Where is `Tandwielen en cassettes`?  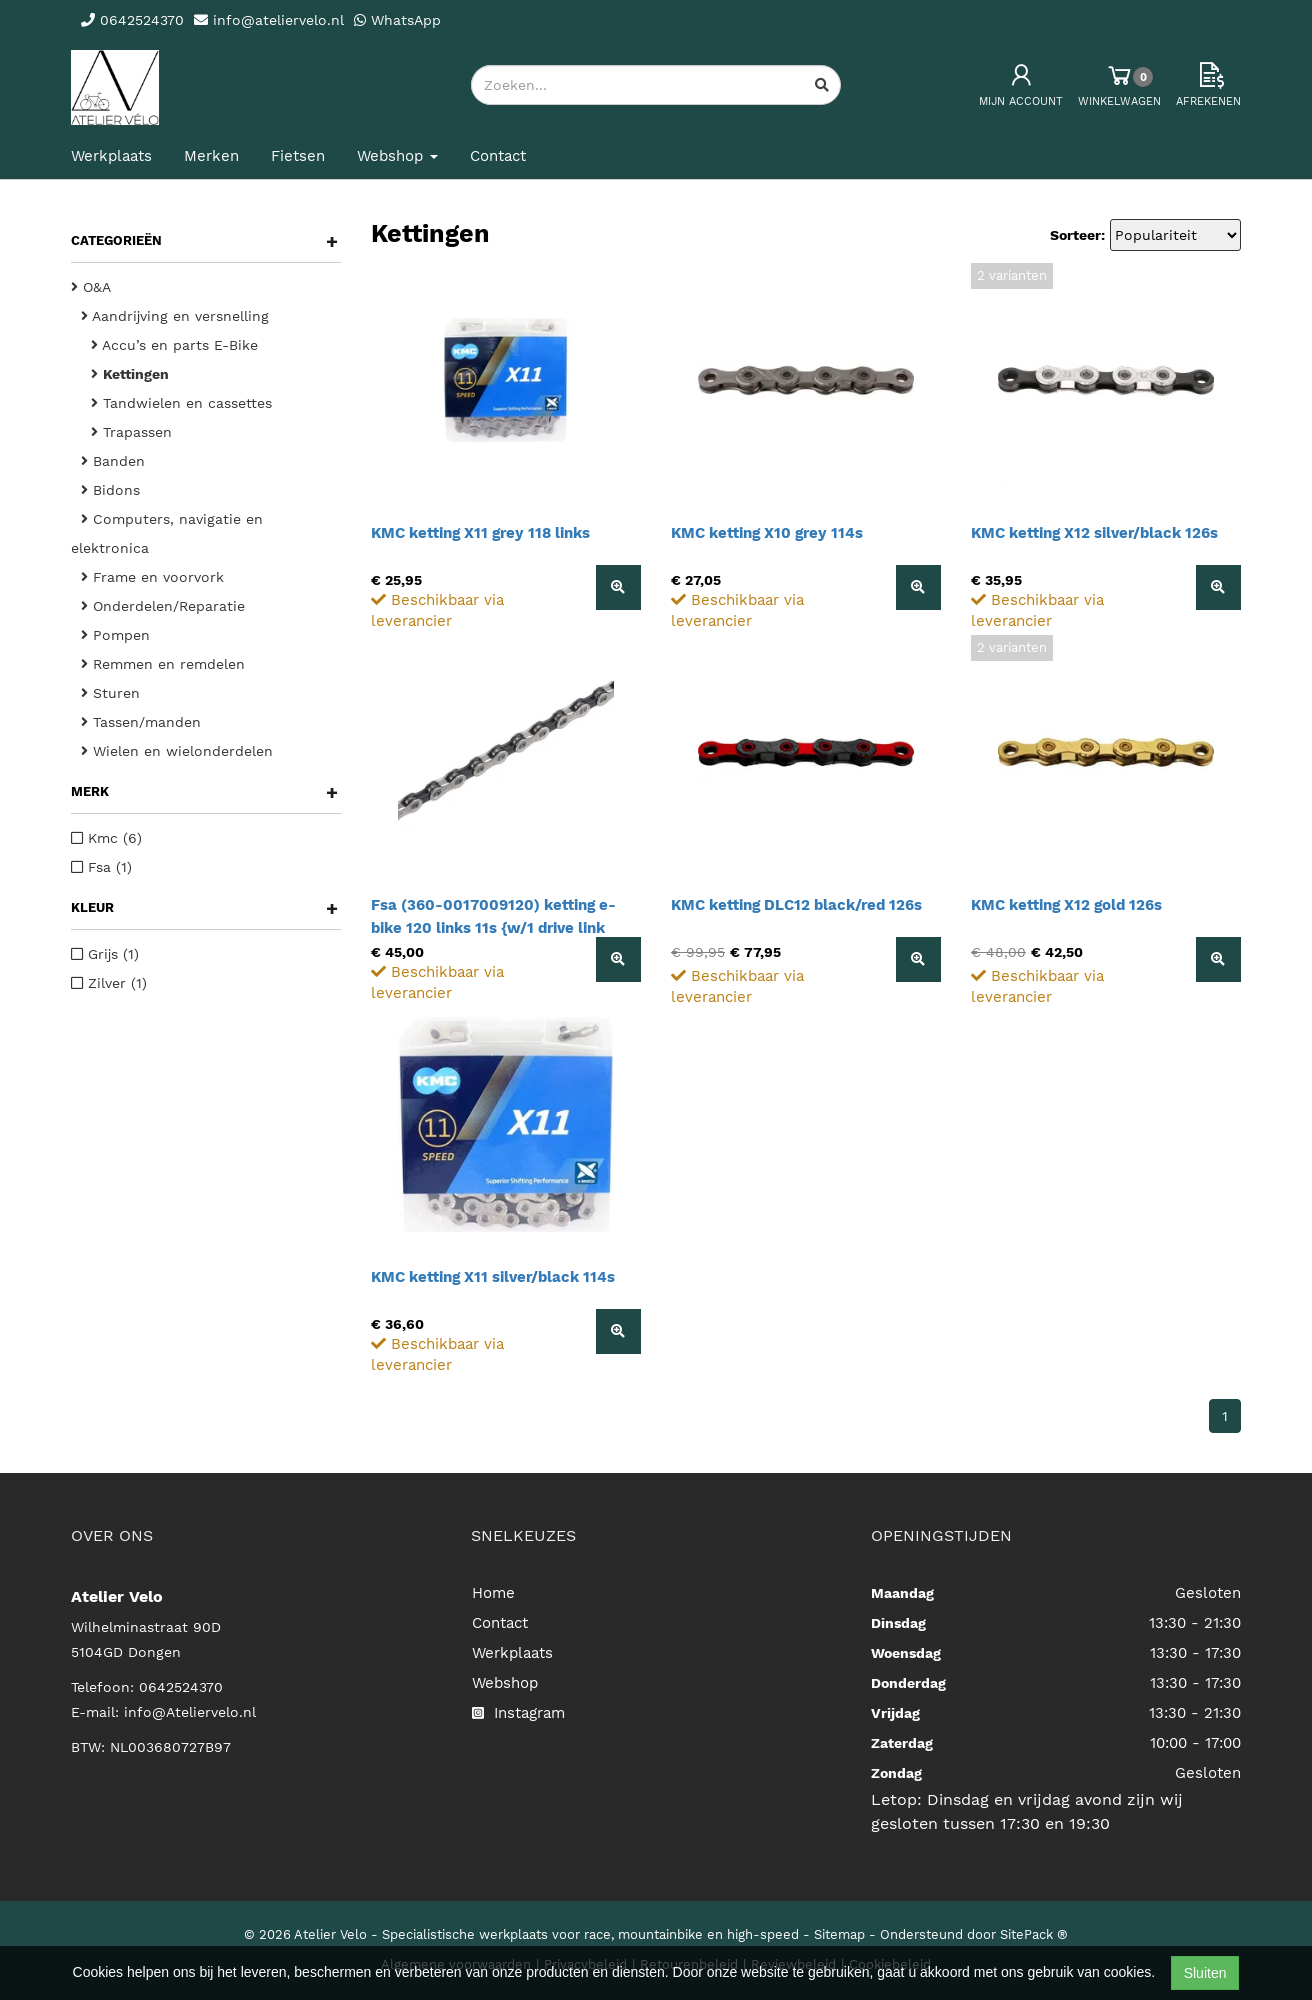
Tandwielen en cassettes is located at coordinates (181, 403).